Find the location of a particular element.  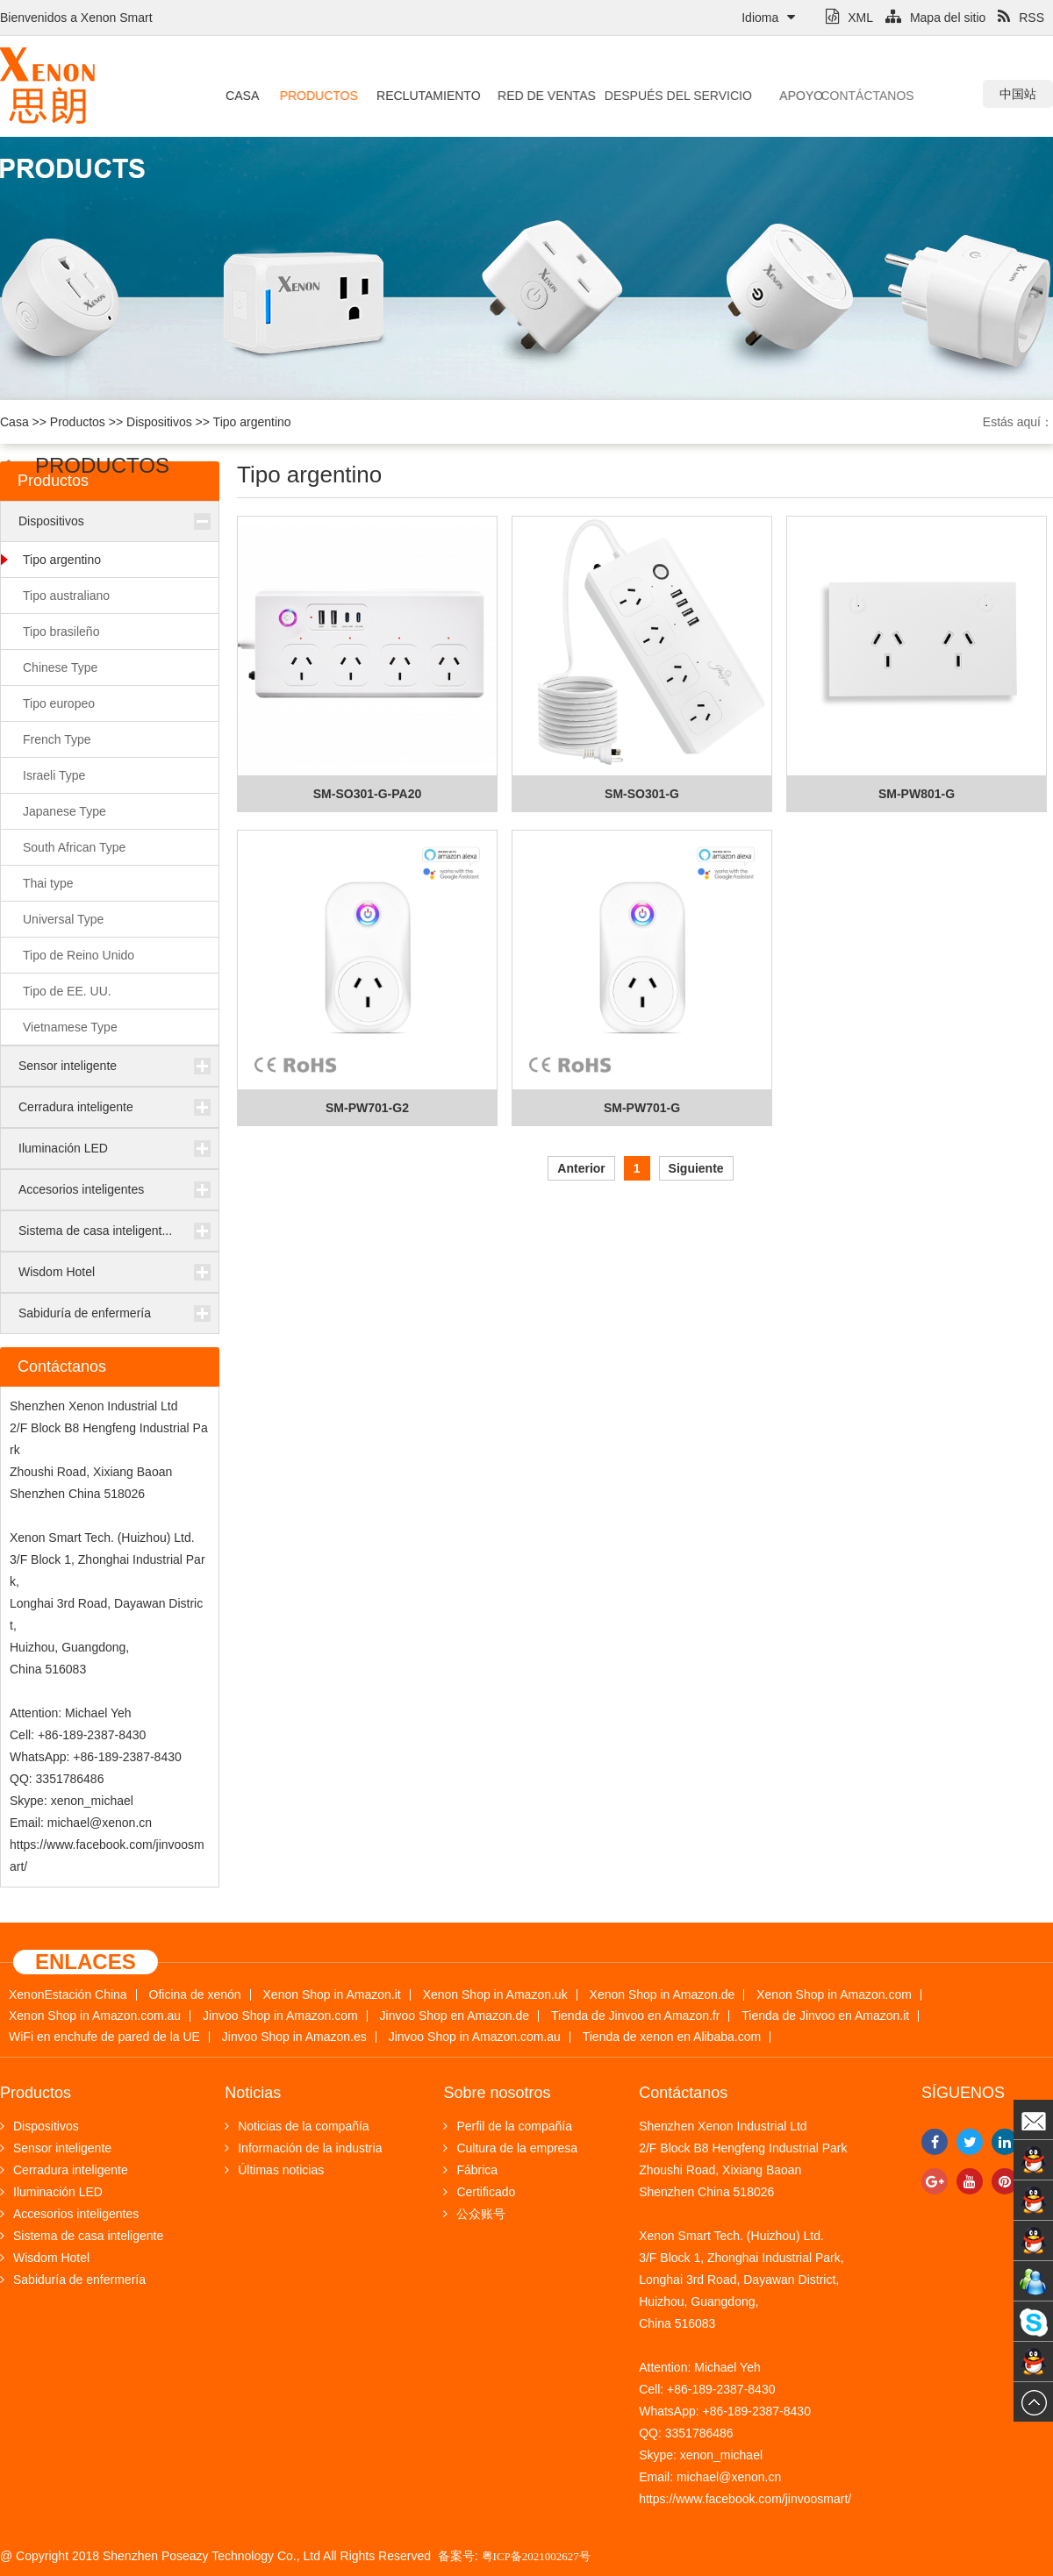

Thai type is located at coordinates (48, 883).